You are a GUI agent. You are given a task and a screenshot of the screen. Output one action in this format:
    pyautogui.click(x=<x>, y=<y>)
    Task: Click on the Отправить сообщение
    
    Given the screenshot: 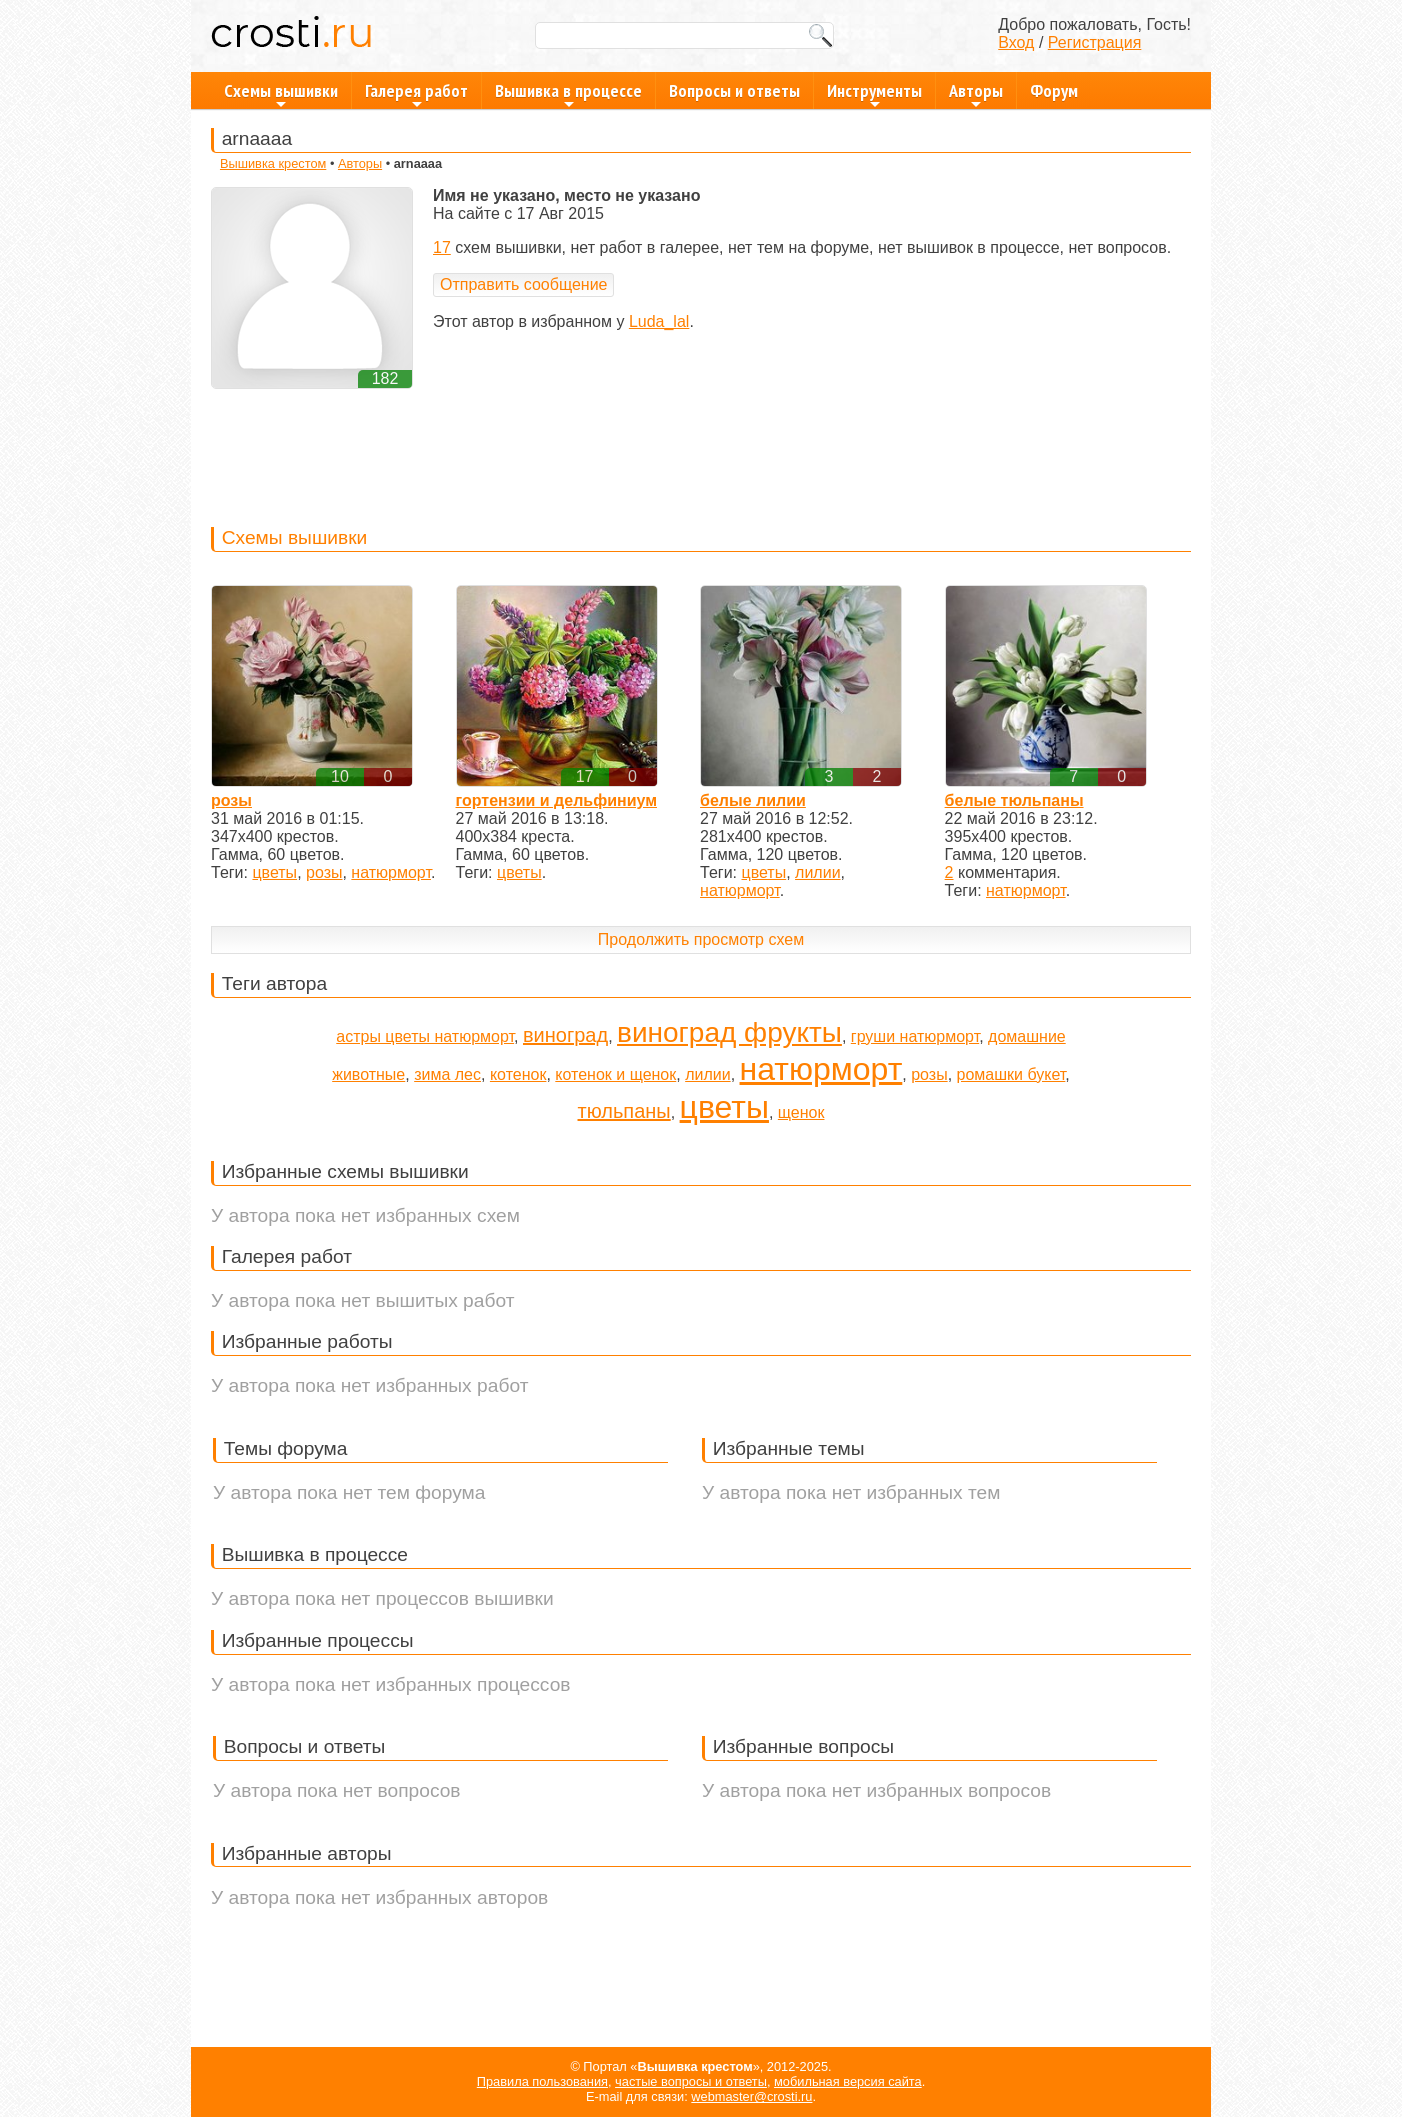 What is the action you would take?
    pyautogui.click(x=523, y=284)
    